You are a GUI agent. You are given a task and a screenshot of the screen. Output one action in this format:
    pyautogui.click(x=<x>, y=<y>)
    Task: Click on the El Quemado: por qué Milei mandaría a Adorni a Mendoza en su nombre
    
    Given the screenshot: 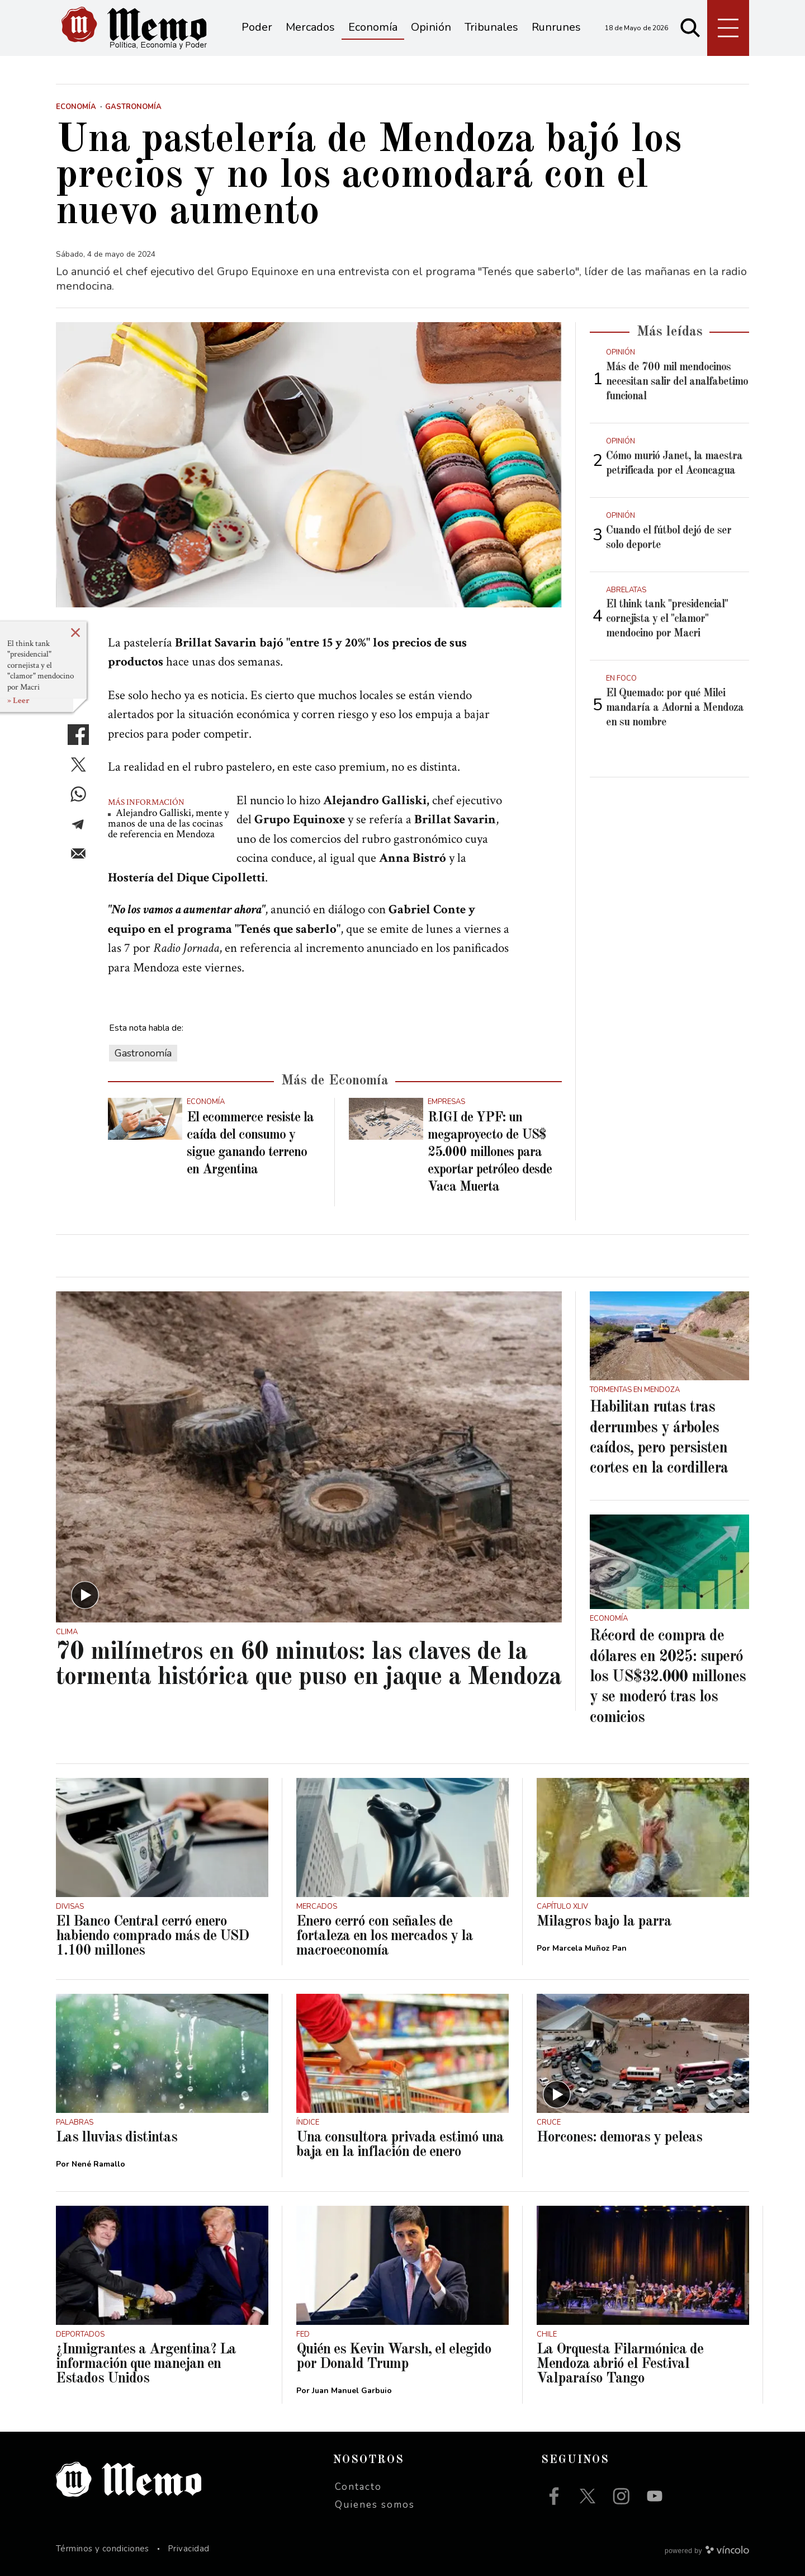 What is the action you would take?
    pyautogui.click(x=675, y=708)
    